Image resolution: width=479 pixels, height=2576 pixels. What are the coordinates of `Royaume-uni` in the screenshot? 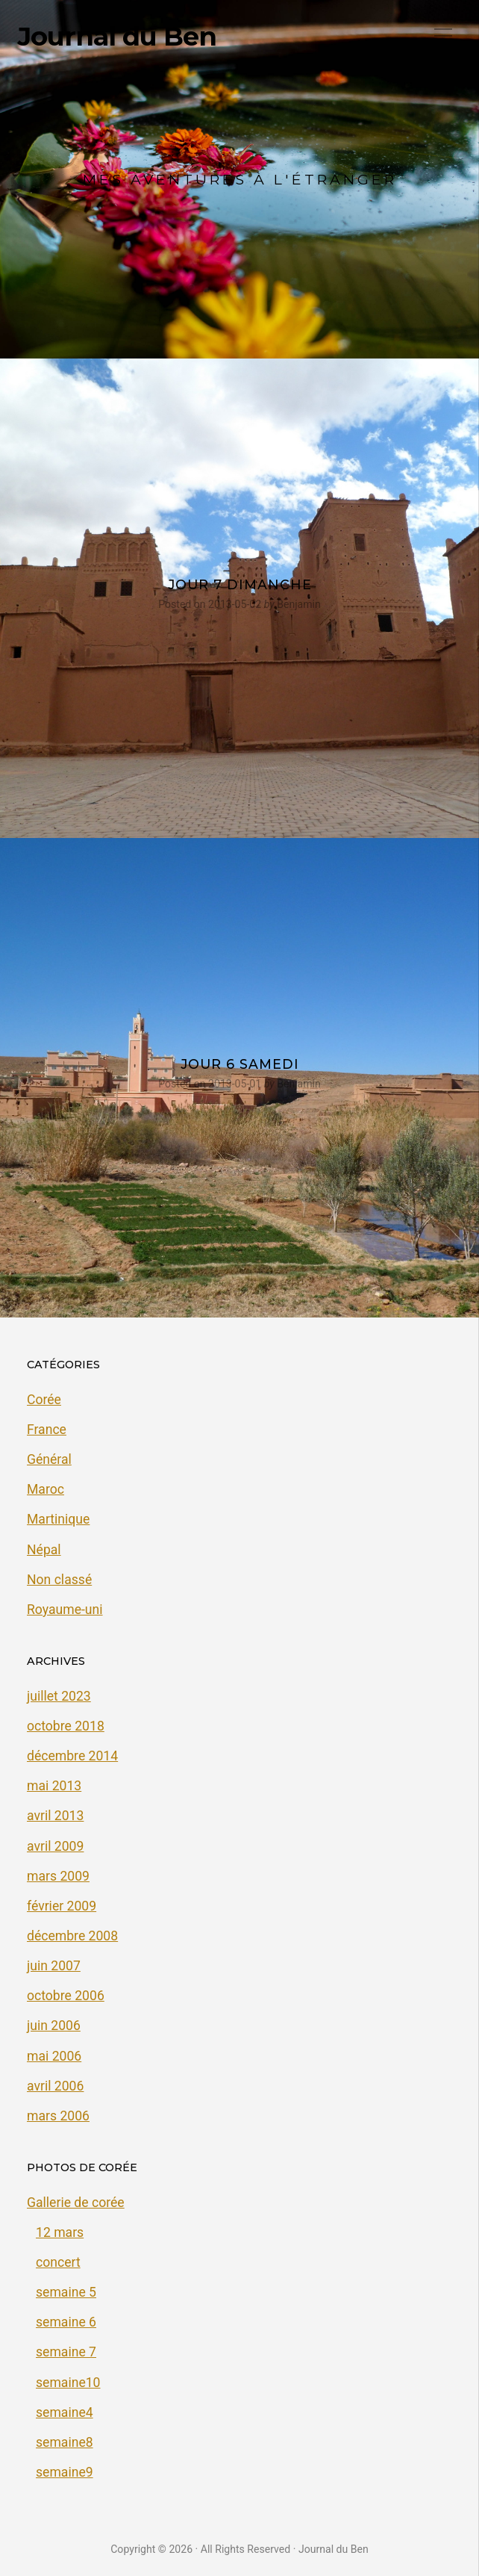 It's located at (65, 1609).